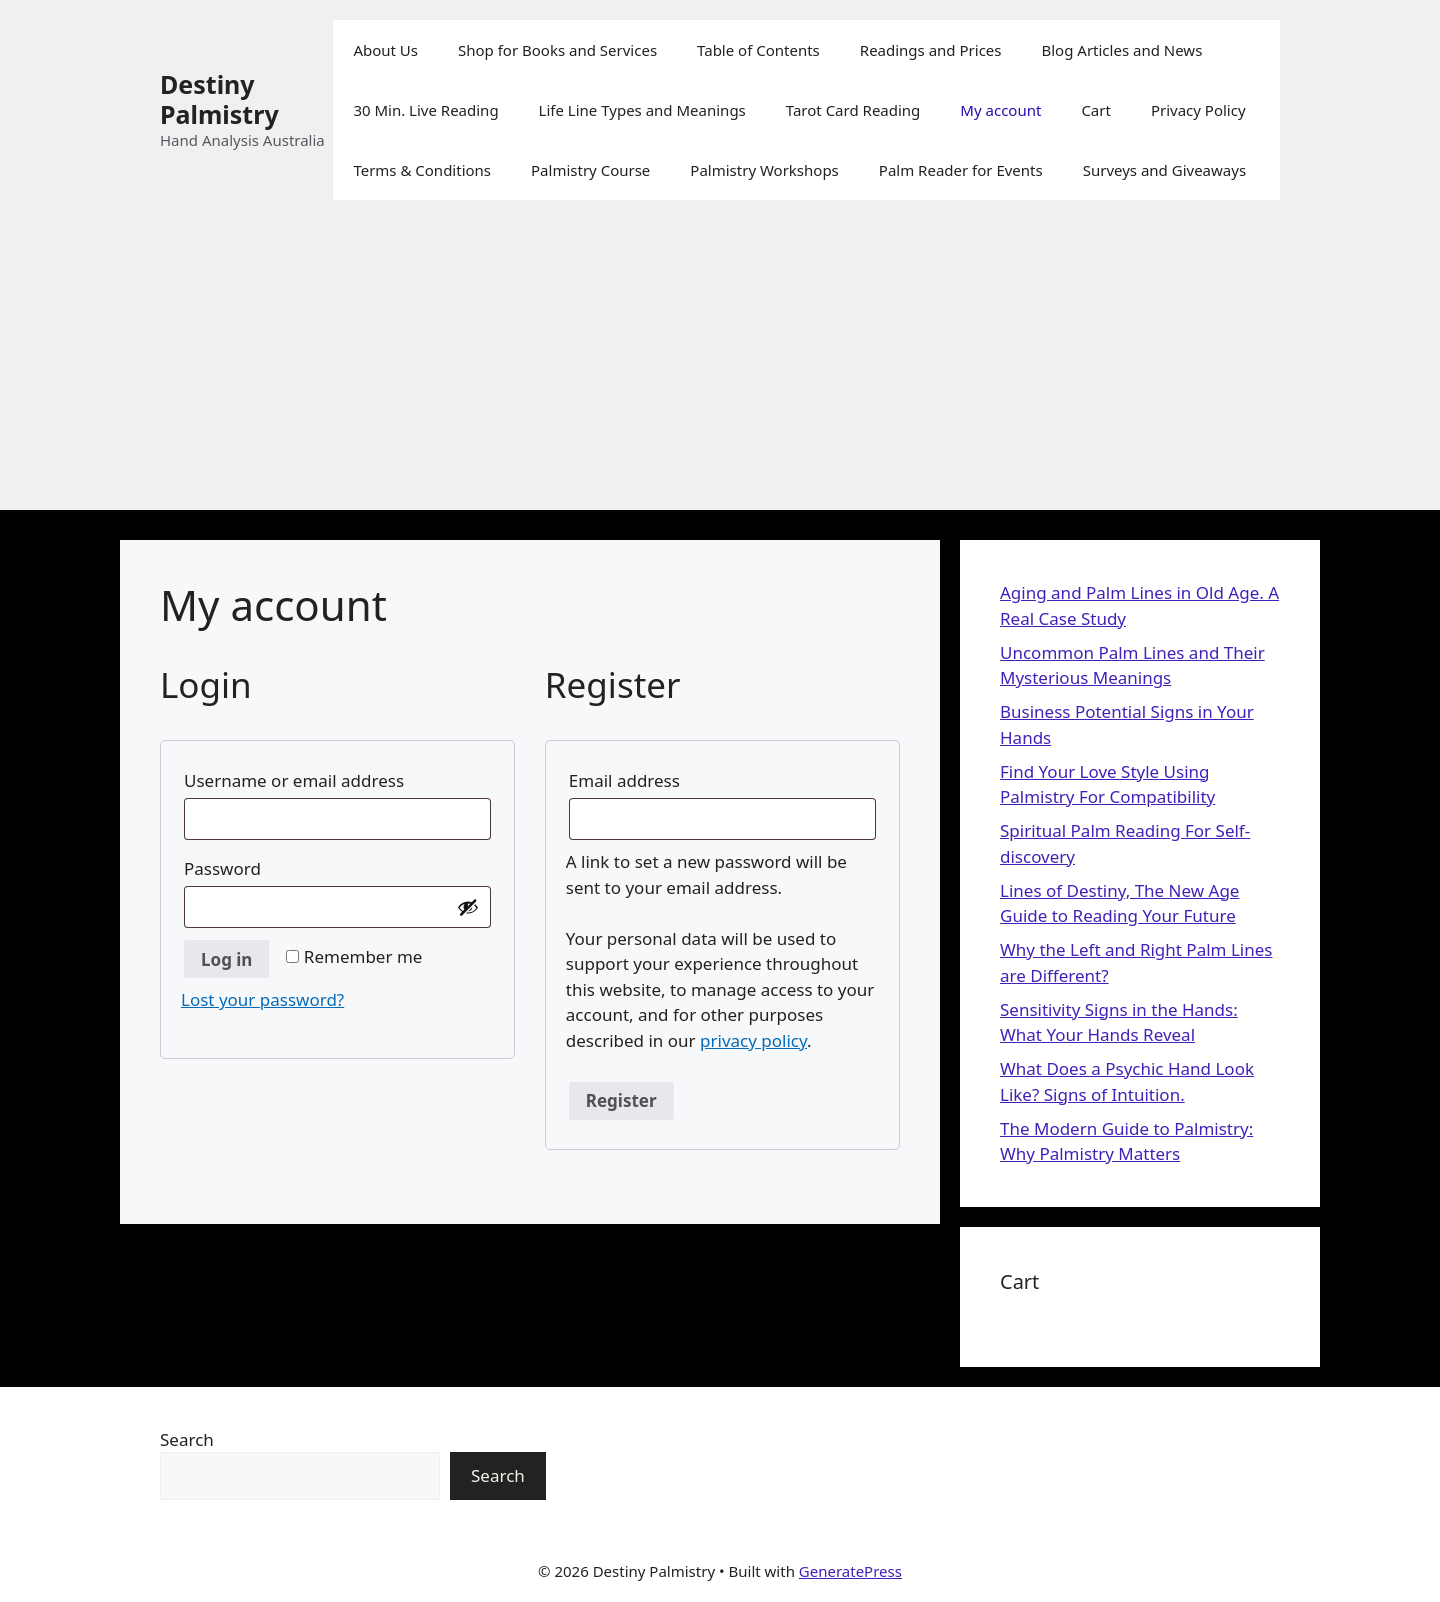 Image resolution: width=1440 pixels, height=1602 pixels. Describe the element at coordinates (667, 778) in the screenshot. I see `Email address` at that location.